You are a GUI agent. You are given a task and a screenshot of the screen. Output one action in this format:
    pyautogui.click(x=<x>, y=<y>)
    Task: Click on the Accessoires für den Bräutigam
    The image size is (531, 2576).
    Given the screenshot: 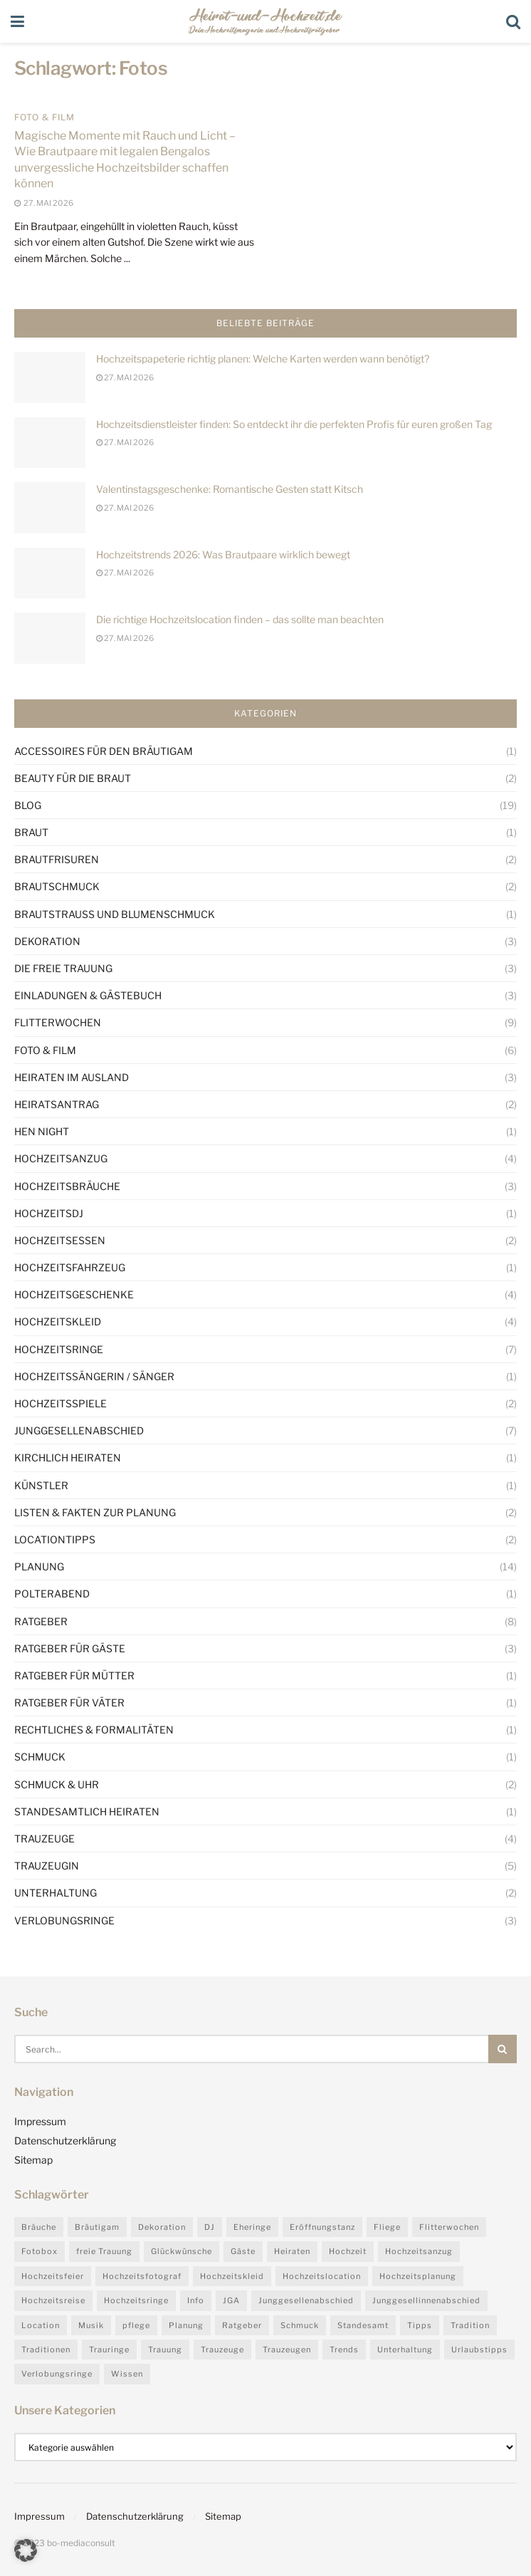 What is the action you would take?
    pyautogui.click(x=103, y=751)
    